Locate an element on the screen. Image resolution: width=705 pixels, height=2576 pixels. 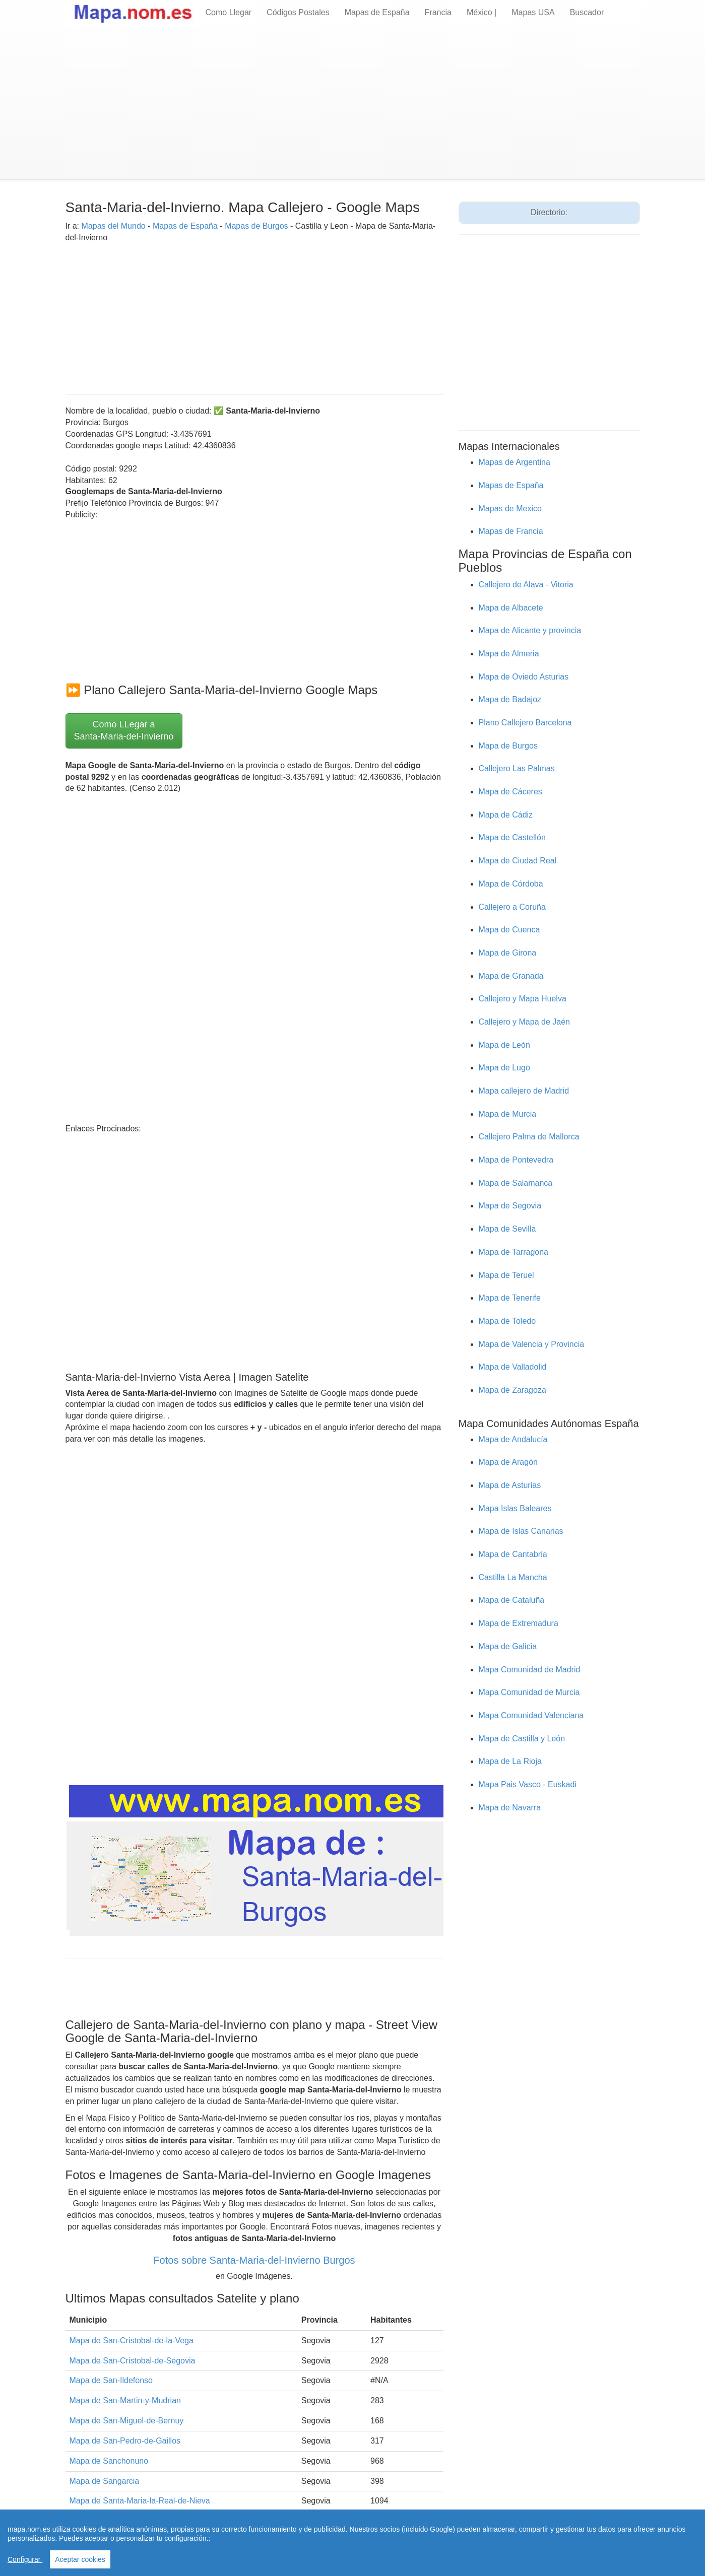
Mapa de Santa-Maria-la-Real-de-Nieva is located at coordinates (140, 2500).